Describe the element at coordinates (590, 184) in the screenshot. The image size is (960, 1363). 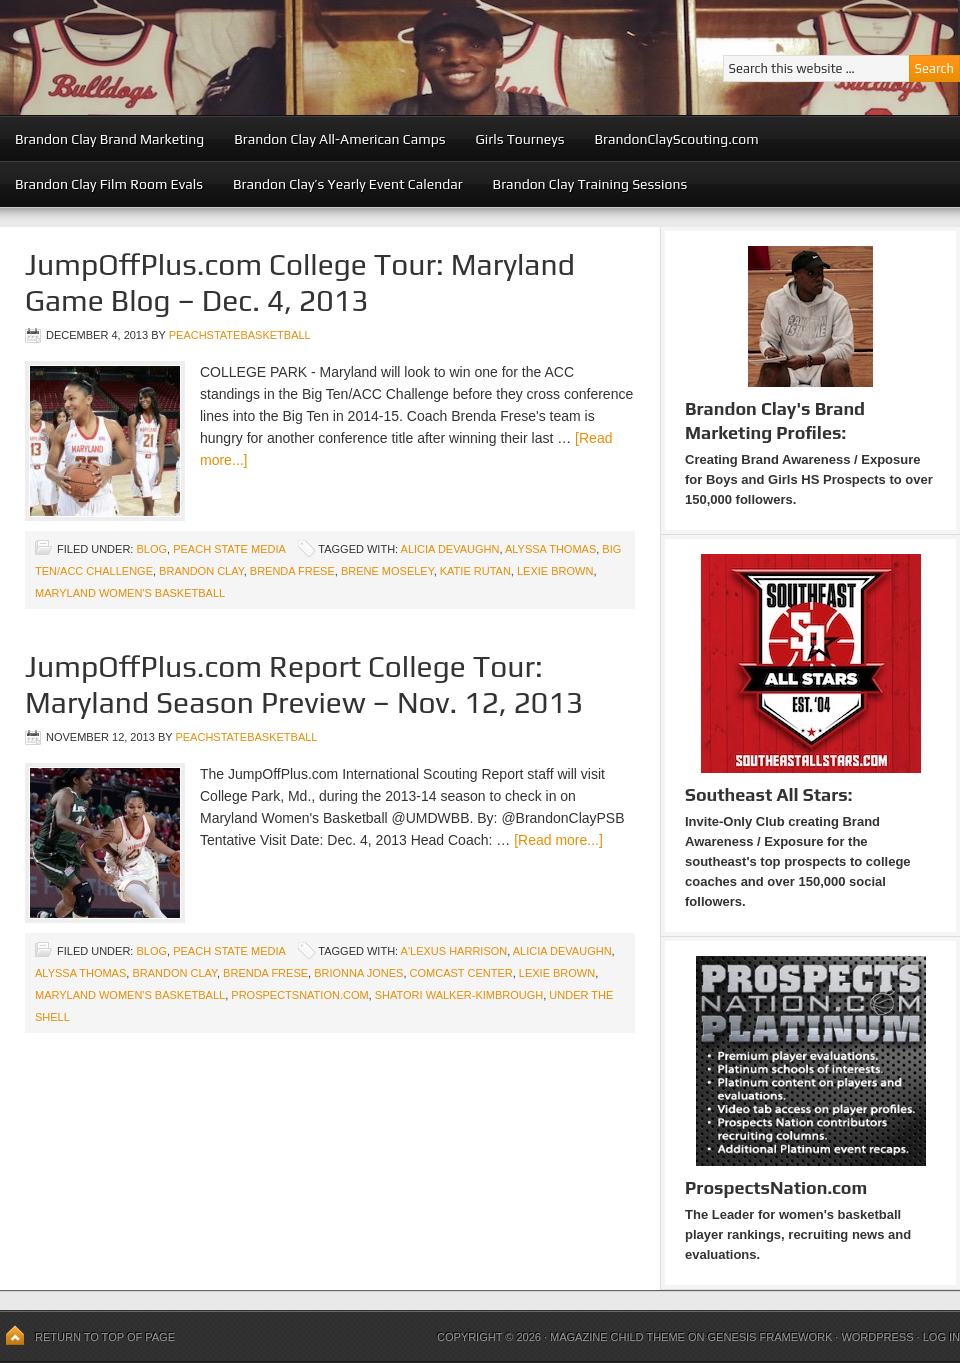
I see `Brandon Clay Training Sessions` at that location.